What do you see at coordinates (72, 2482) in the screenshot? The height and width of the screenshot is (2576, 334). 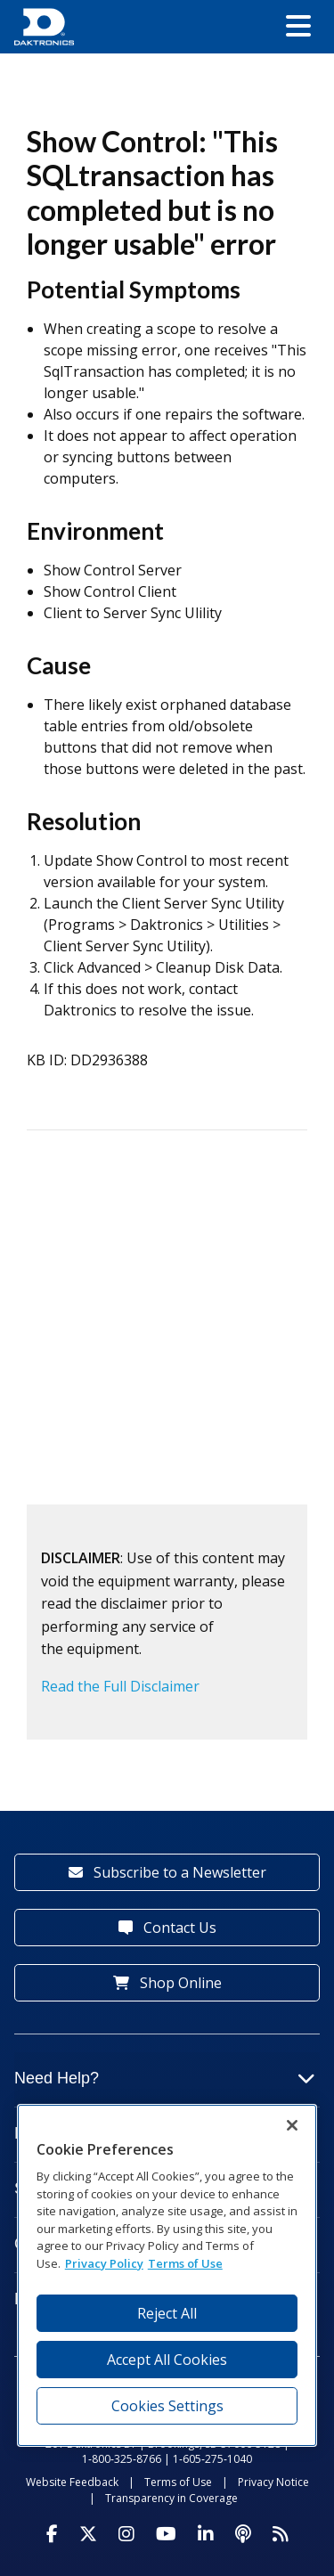 I see `Website Feedback` at bounding box center [72, 2482].